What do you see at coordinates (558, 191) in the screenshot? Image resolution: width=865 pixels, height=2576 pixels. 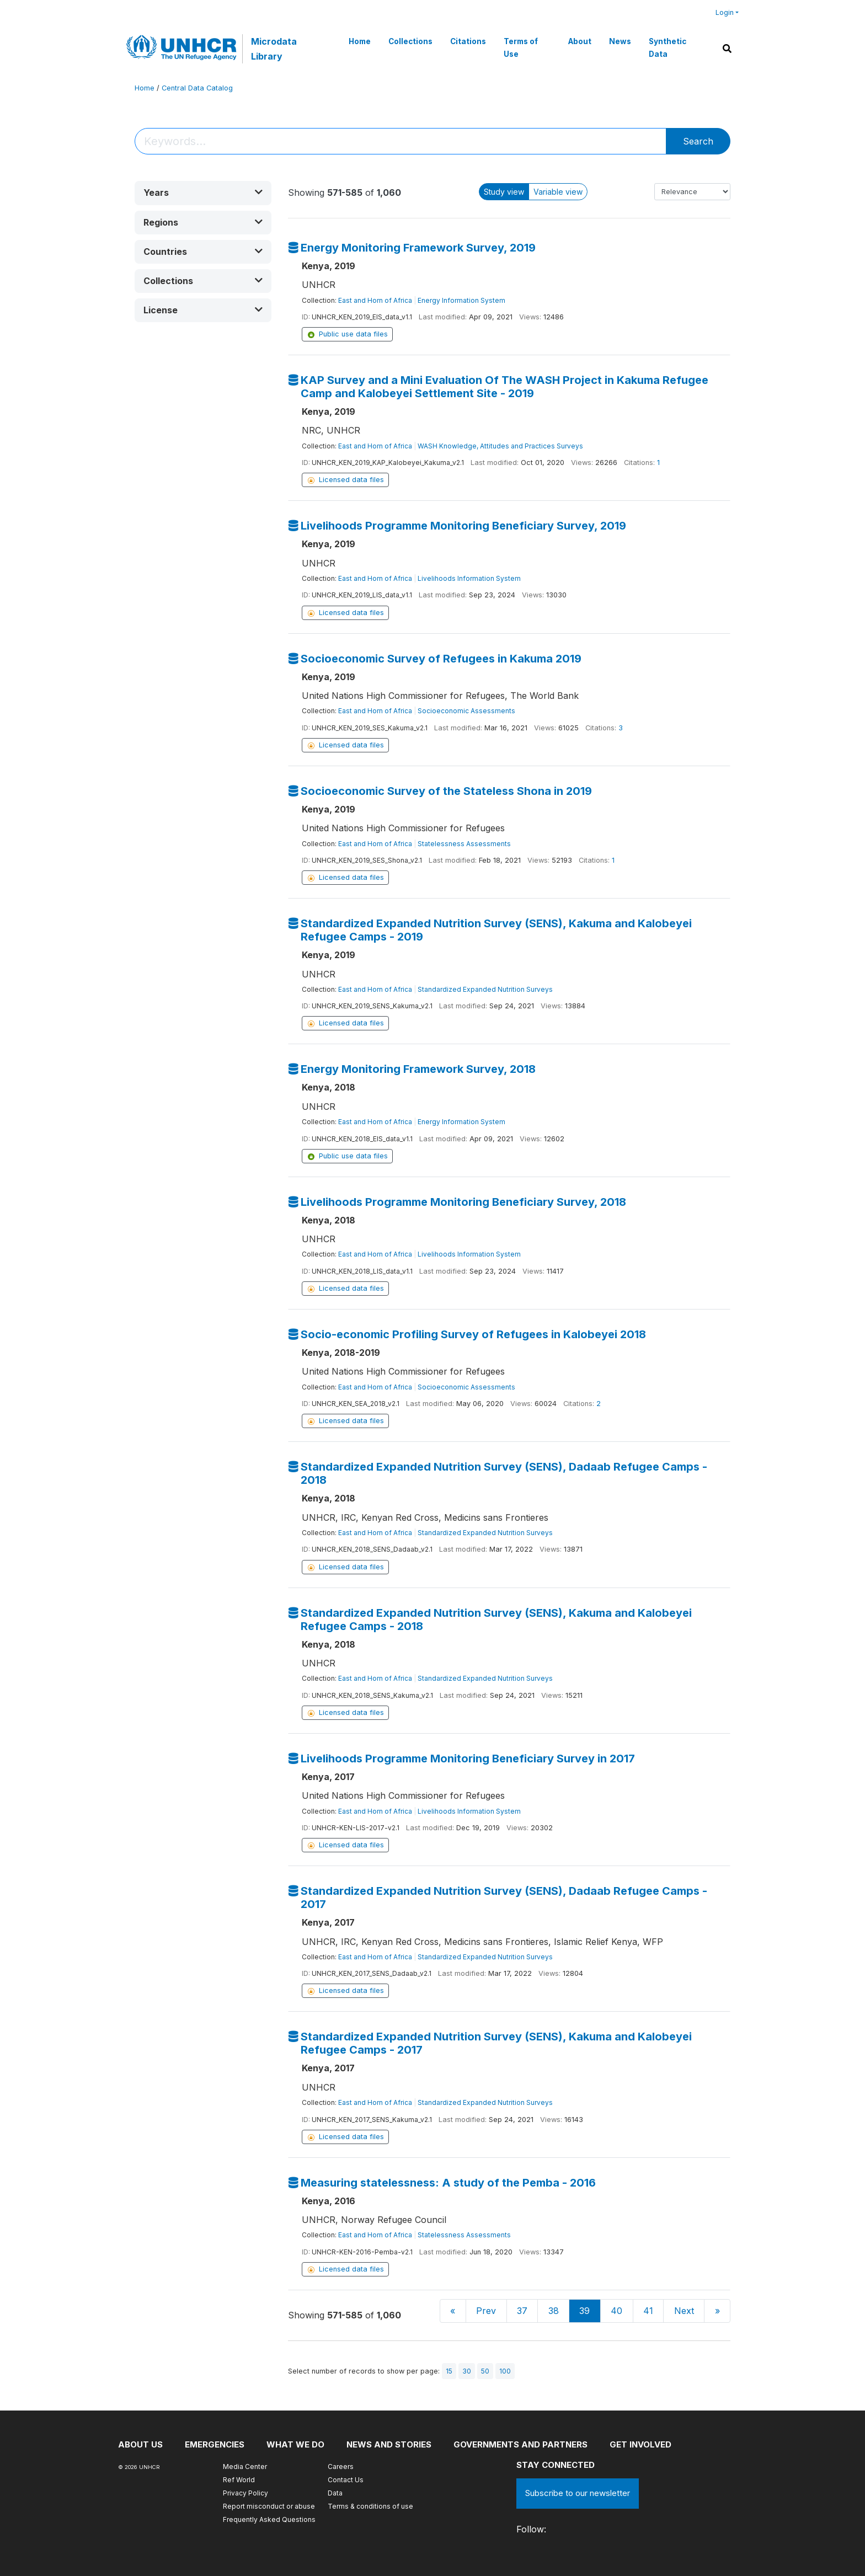 I see `Variable view` at bounding box center [558, 191].